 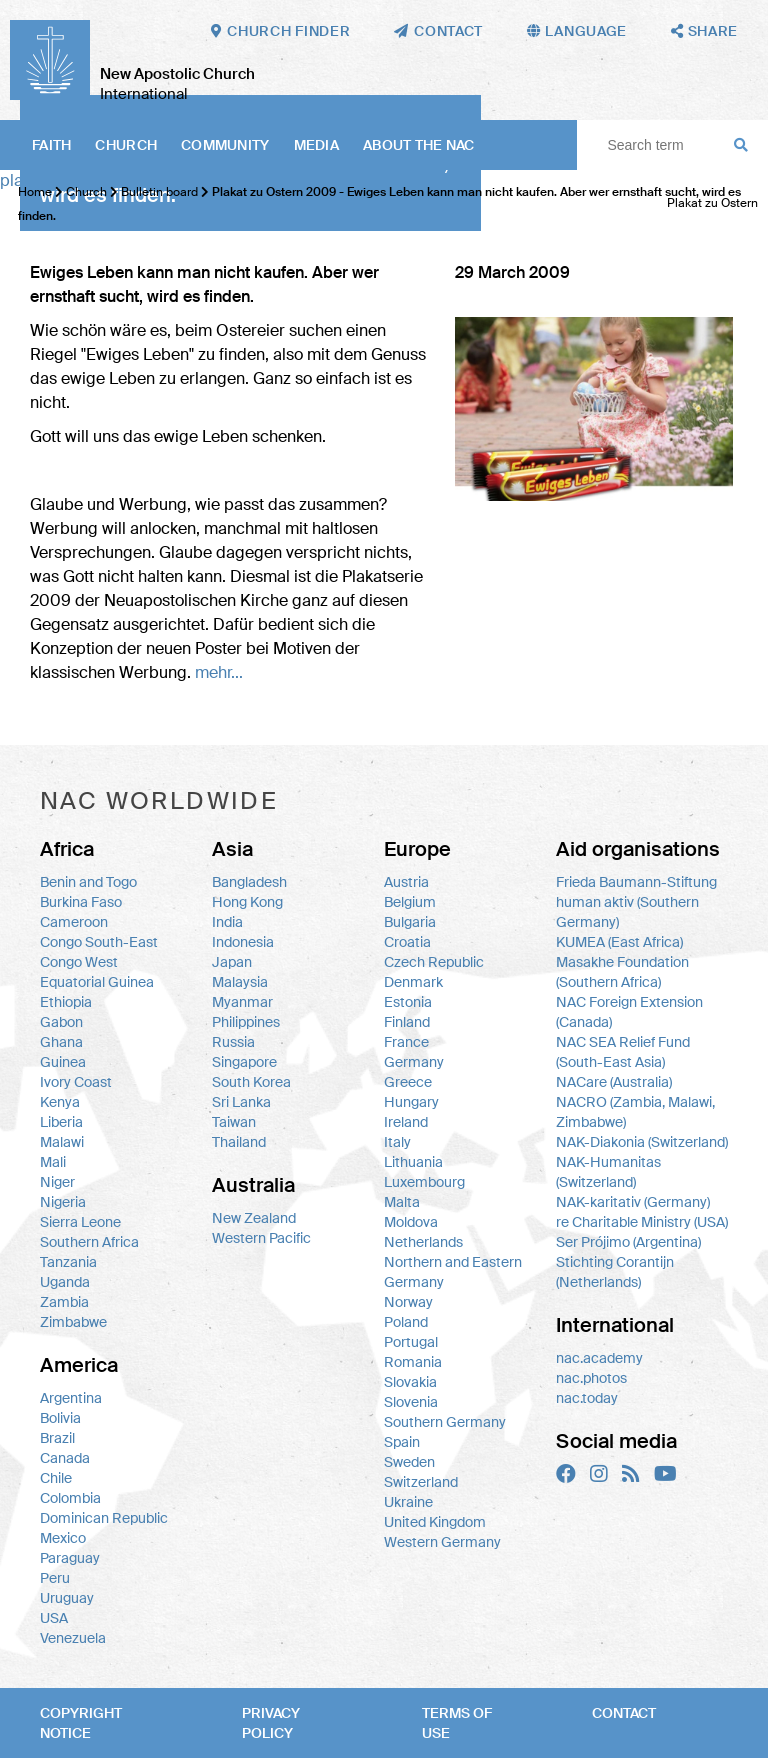 I want to click on NAC SEA Relief Fund (South-East Asia), so click(x=623, y=1052).